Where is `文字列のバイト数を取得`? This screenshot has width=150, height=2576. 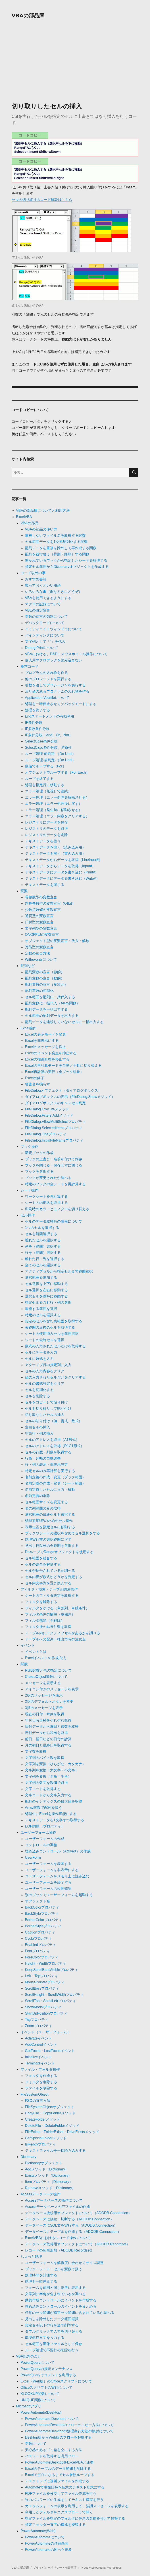 文字列のバイト数を取得 is located at coordinates (44, 1758).